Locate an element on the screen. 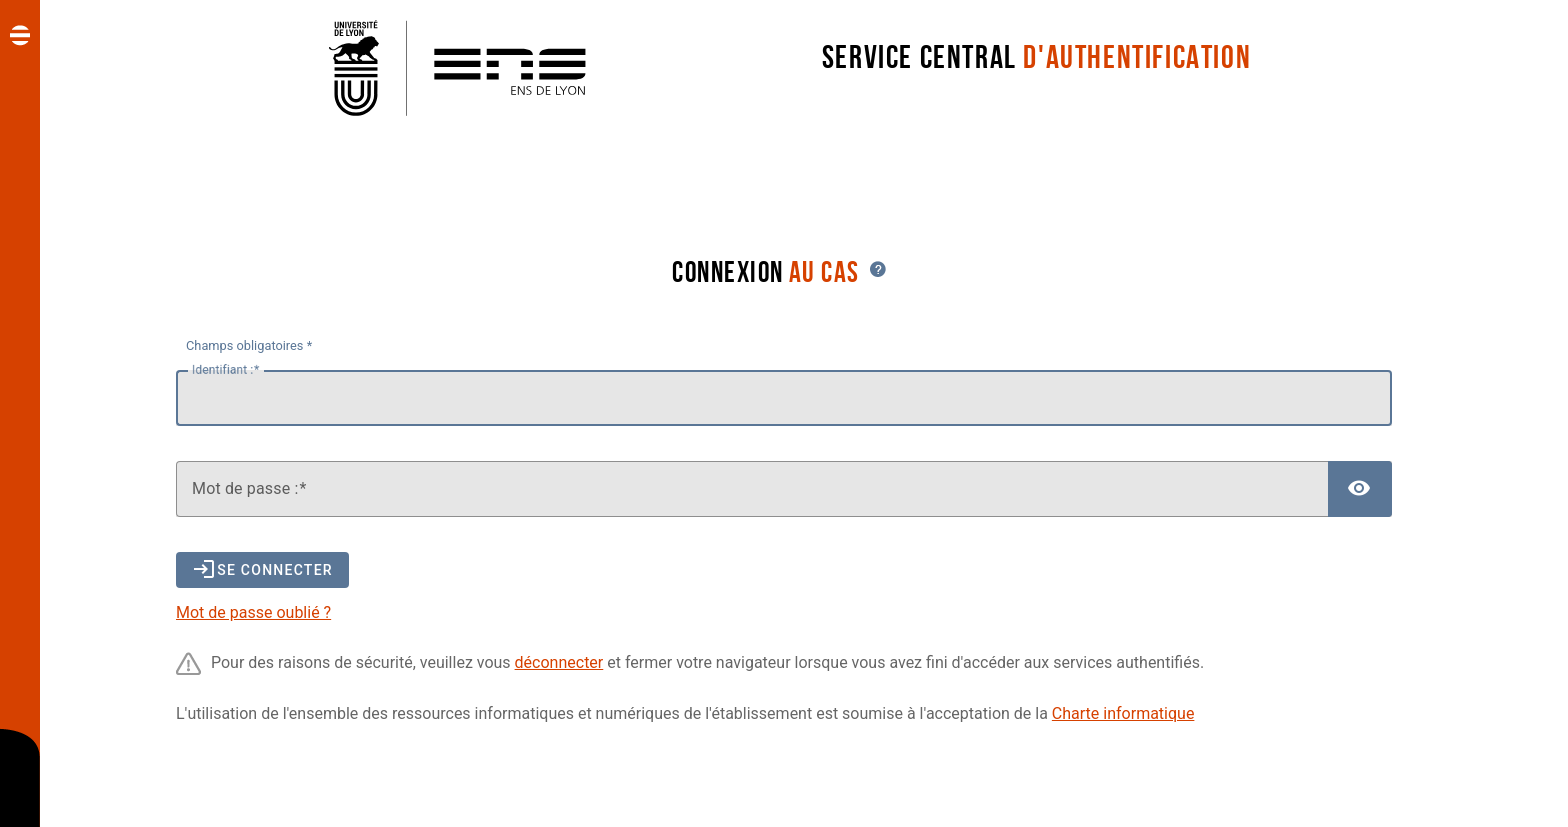 The height and width of the screenshot is (827, 1568). Mot de passe oublié ? is located at coordinates (253, 612).